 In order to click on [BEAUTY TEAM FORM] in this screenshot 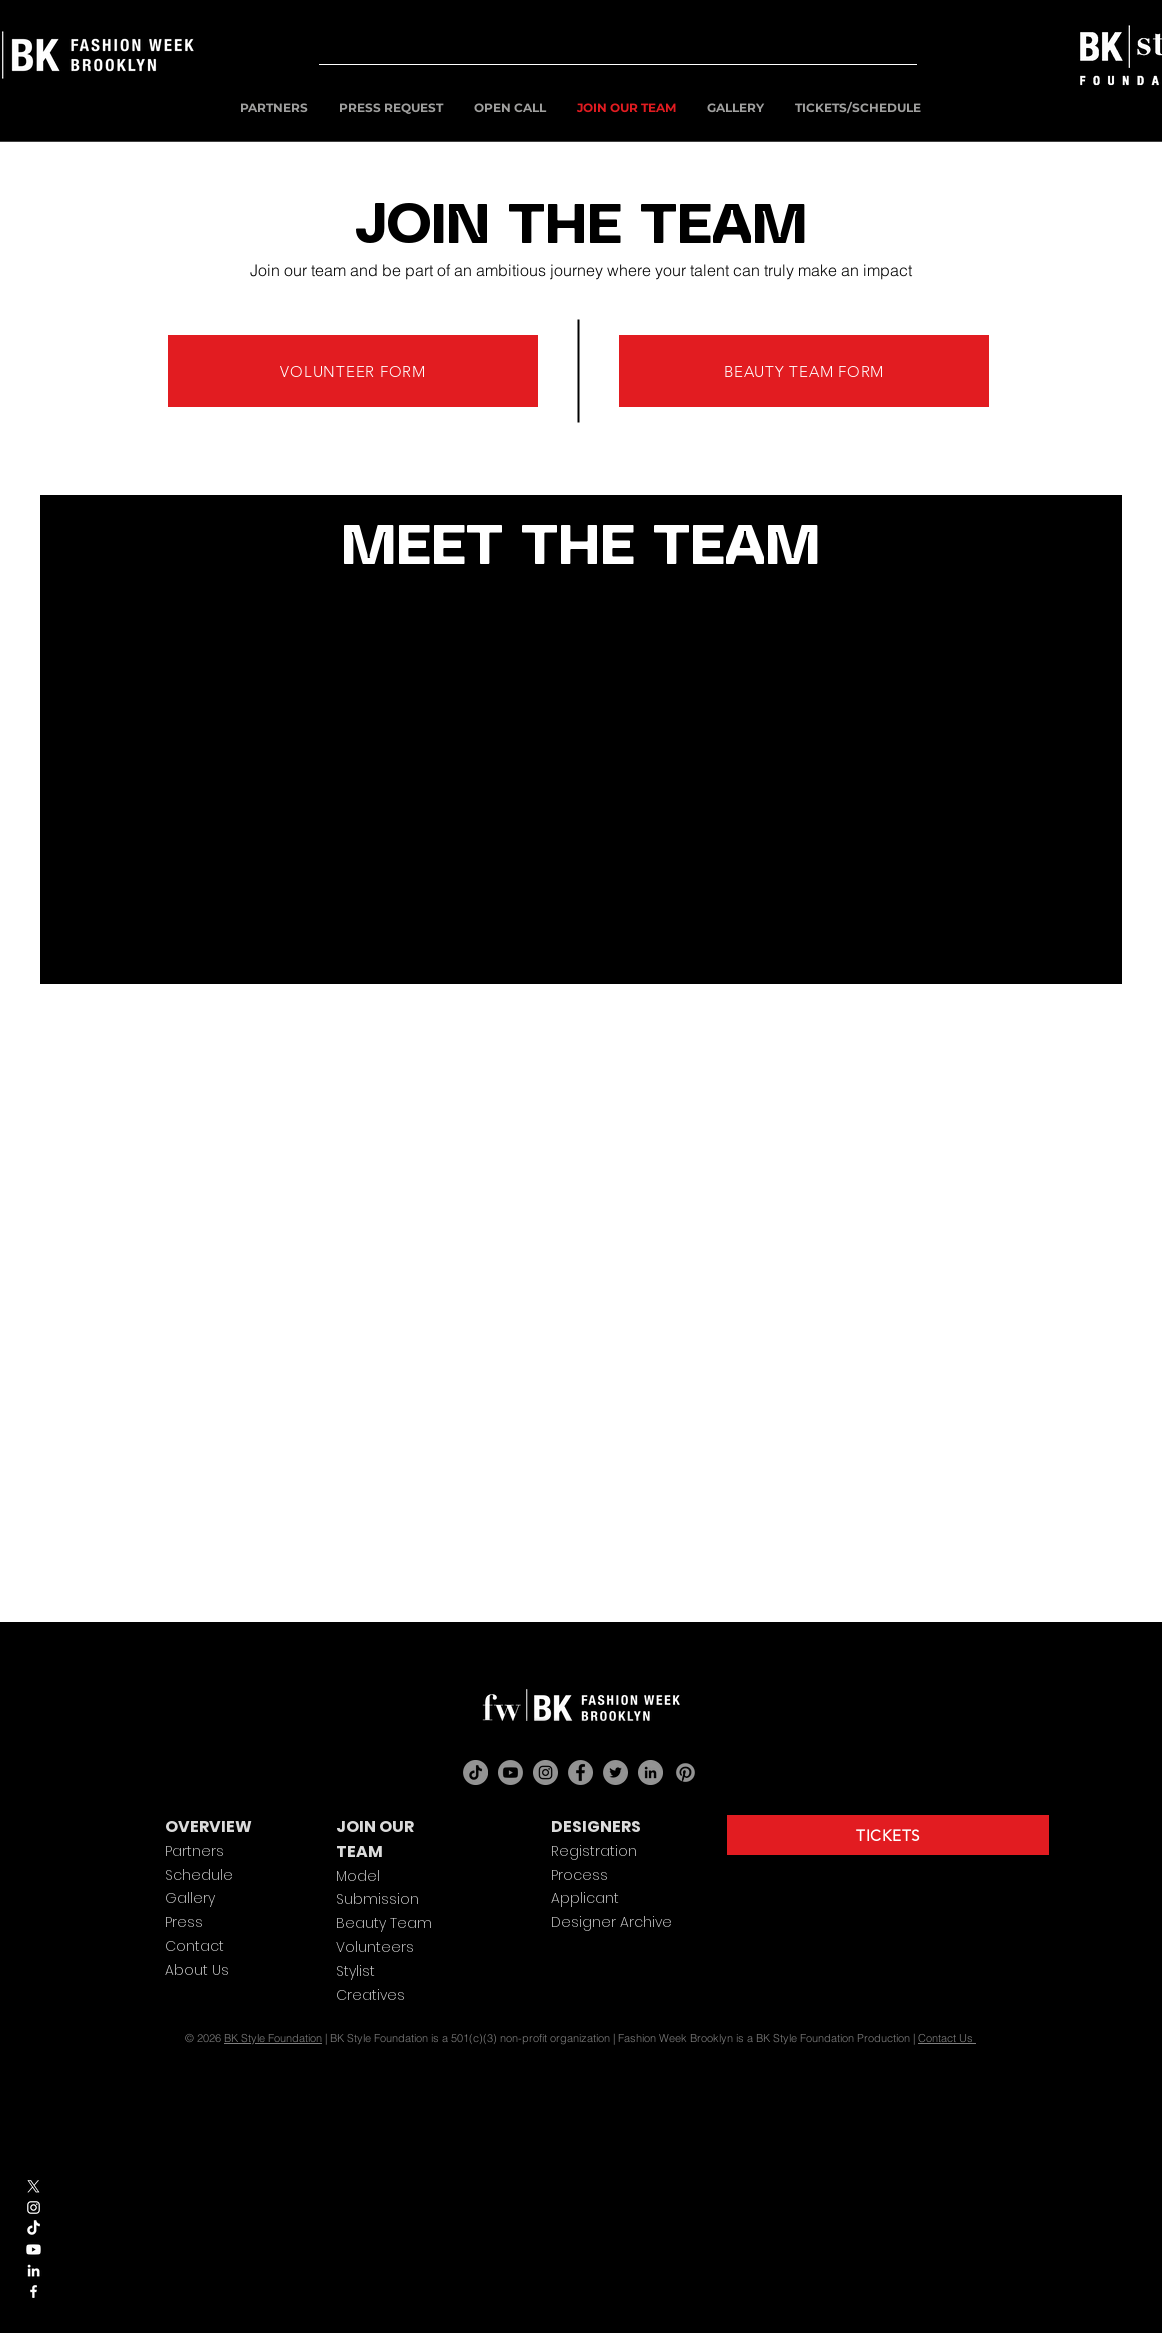, I will do `click(804, 371)`.